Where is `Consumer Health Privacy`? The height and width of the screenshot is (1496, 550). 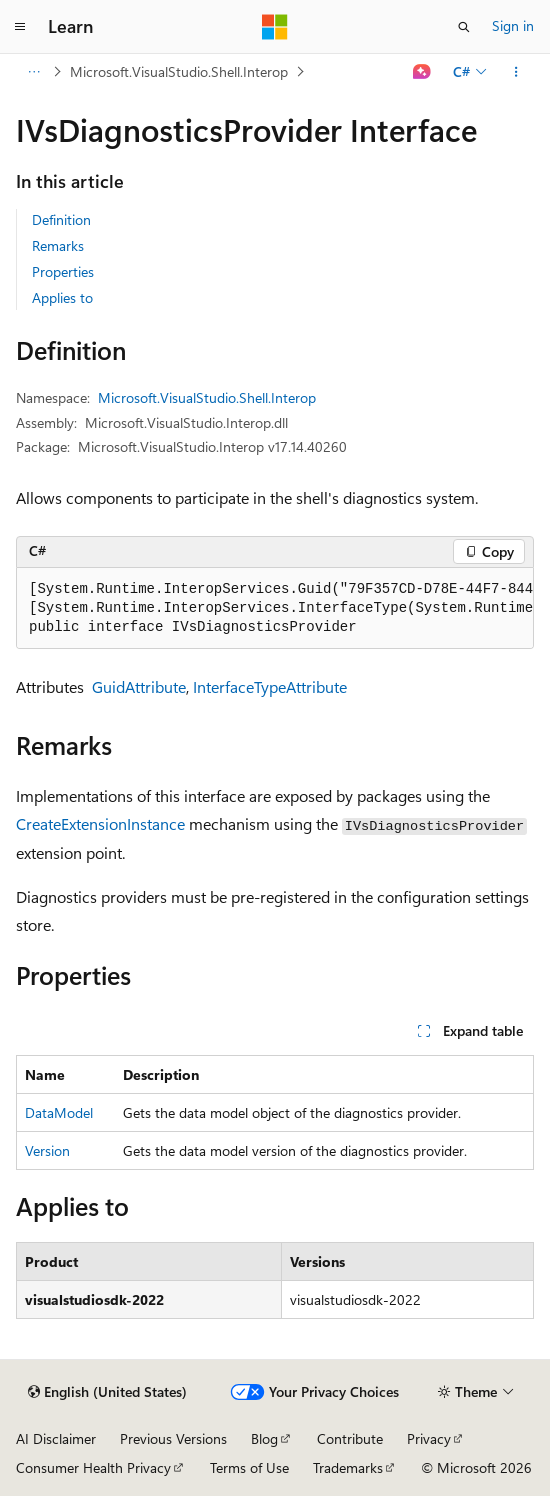
Consumer Health Privacy is located at coordinates (93, 1467).